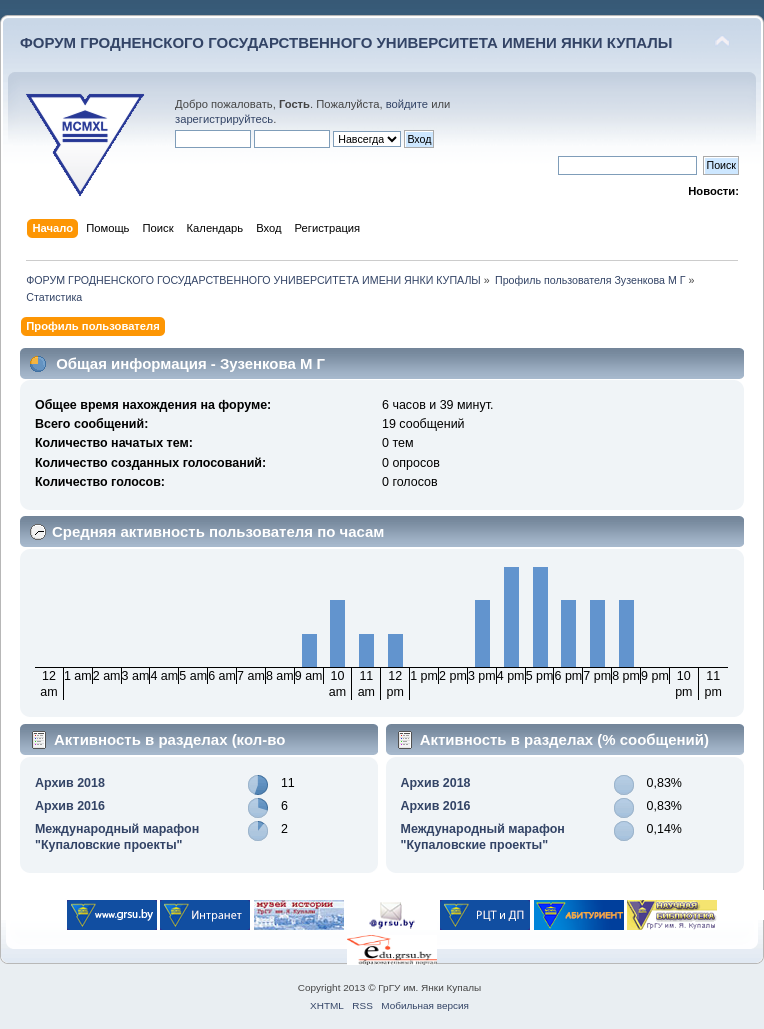  Describe the element at coordinates (70, 783) in the screenshot. I see `Архив 2018` at that location.